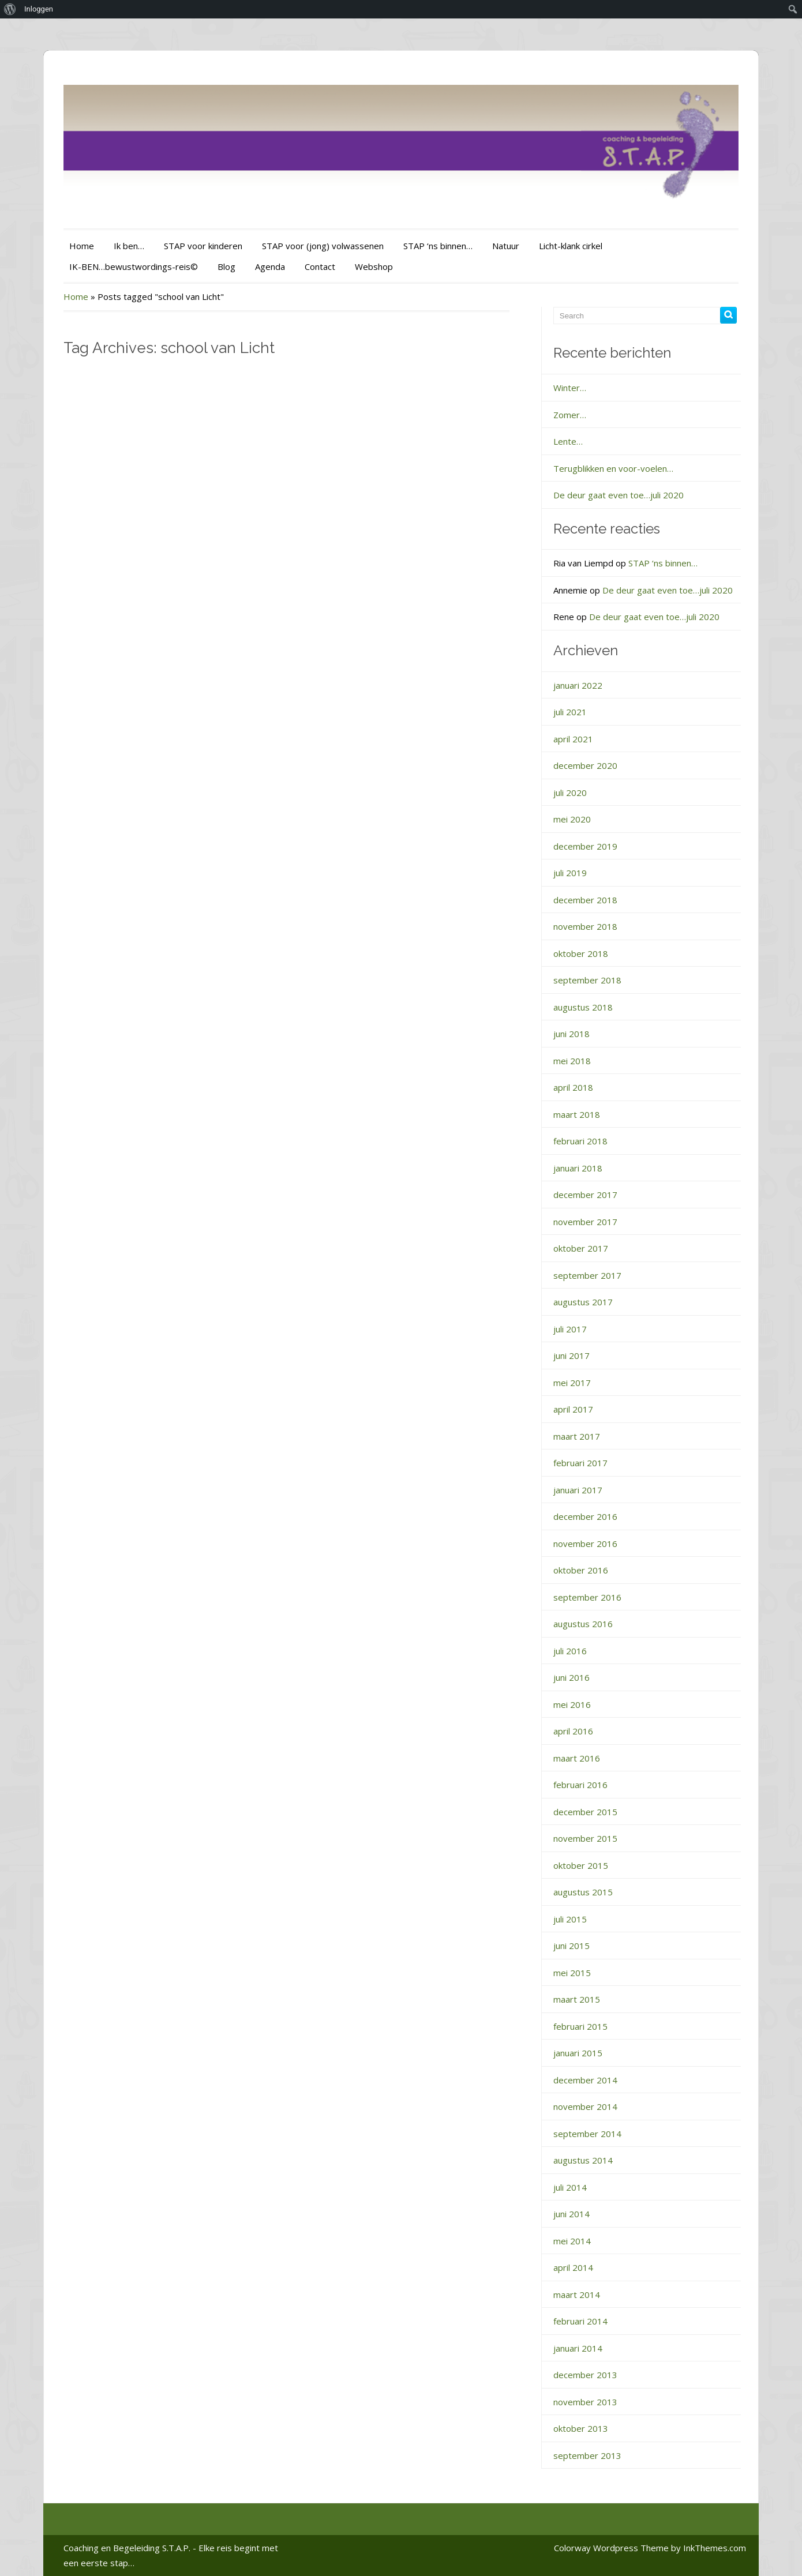 Image resolution: width=802 pixels, height=2576 pixels. I want to click on STAP ‘ns binnen…, so click(438, 245).